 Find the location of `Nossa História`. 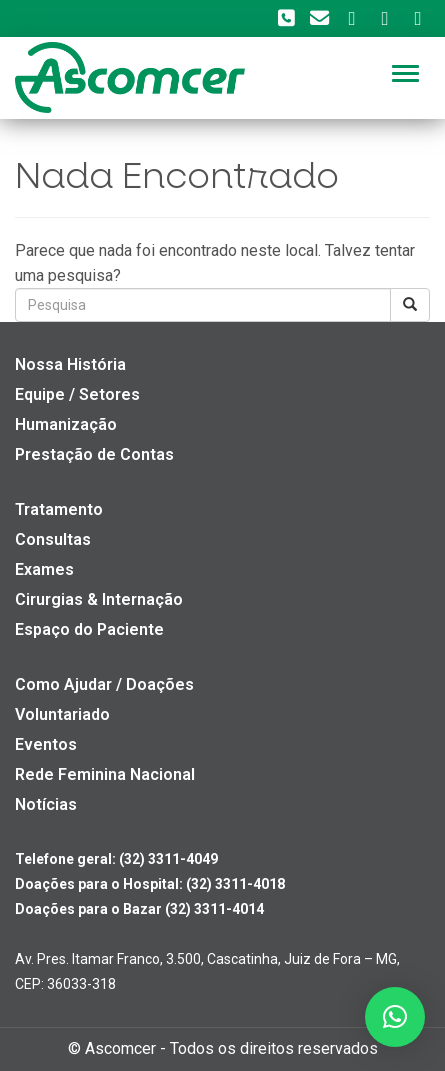

Nossa História is located at coordinates (70, 364).